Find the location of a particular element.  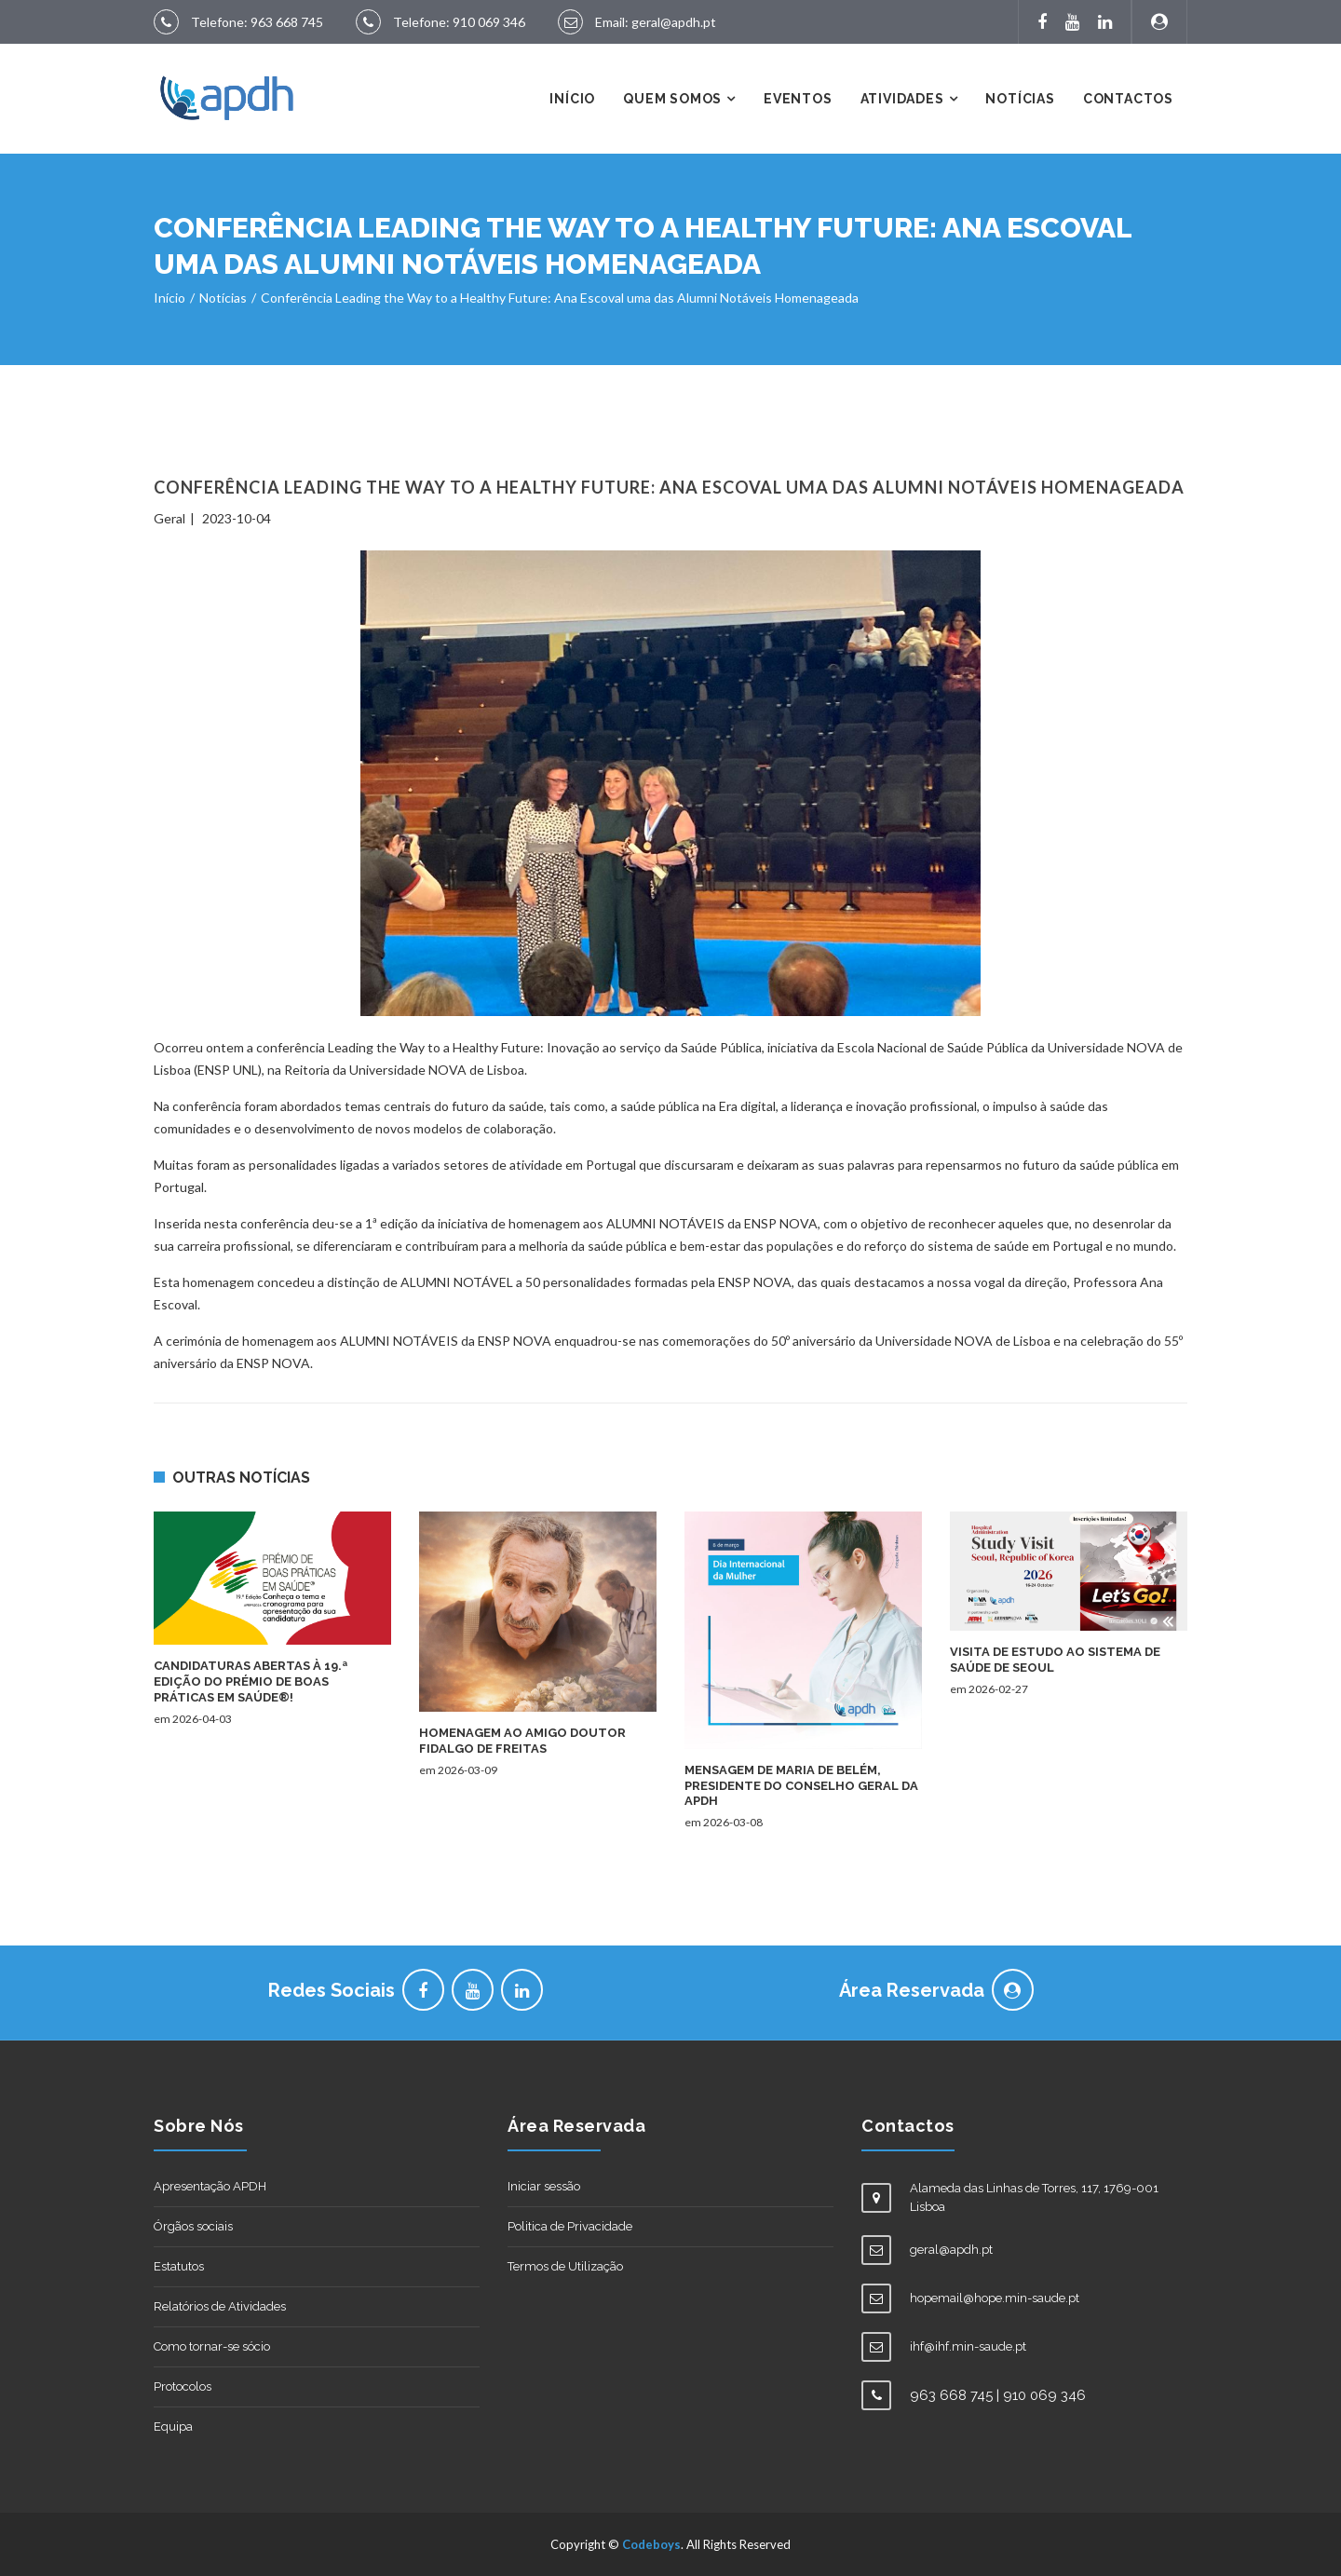

Quem Somos is located at coordinates (672, 98).